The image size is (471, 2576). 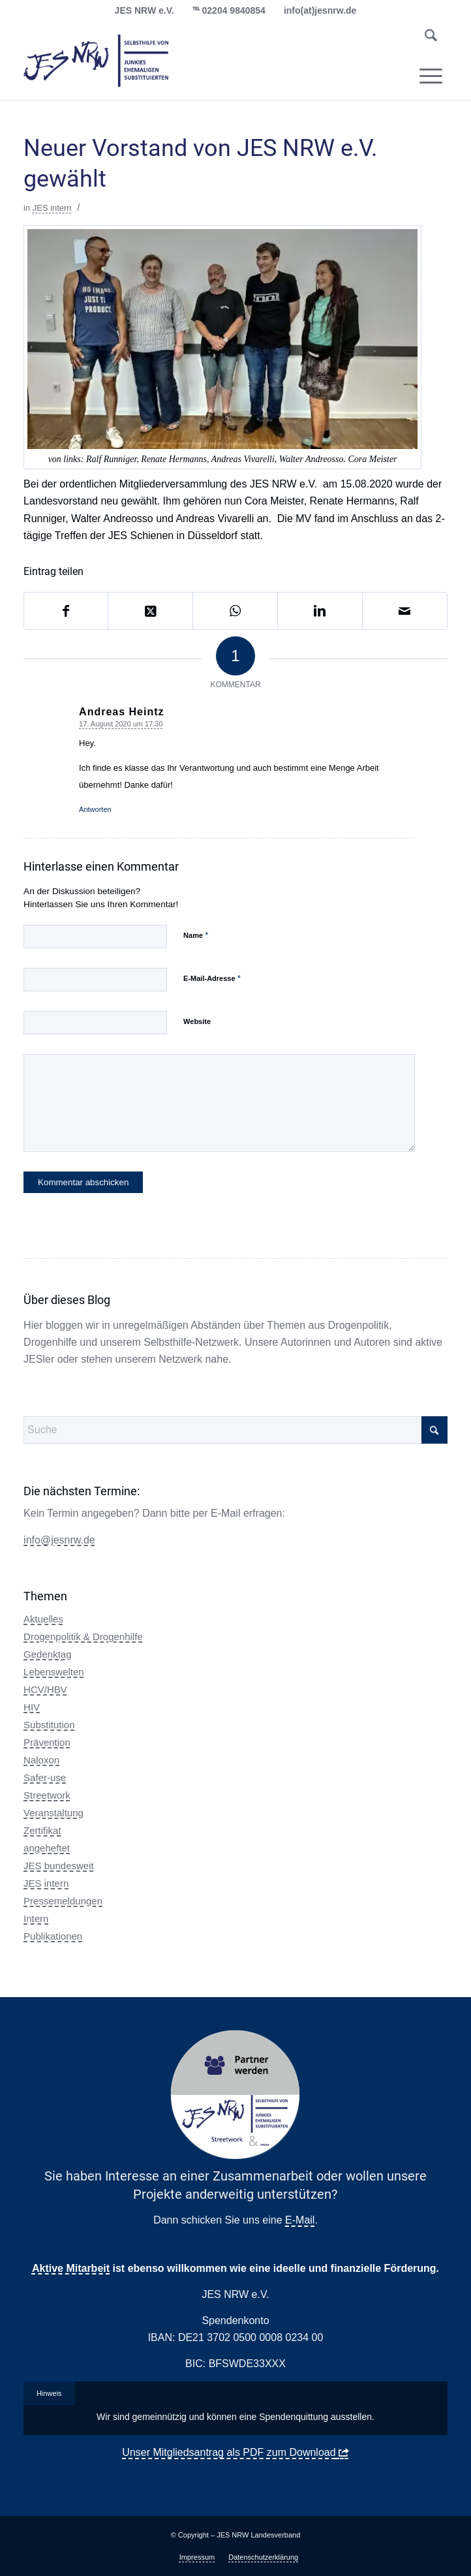 What do you see at coordinates (299, 2220) in the screenshot?
I see `E-Mail` at bounding box center [299, 2220].